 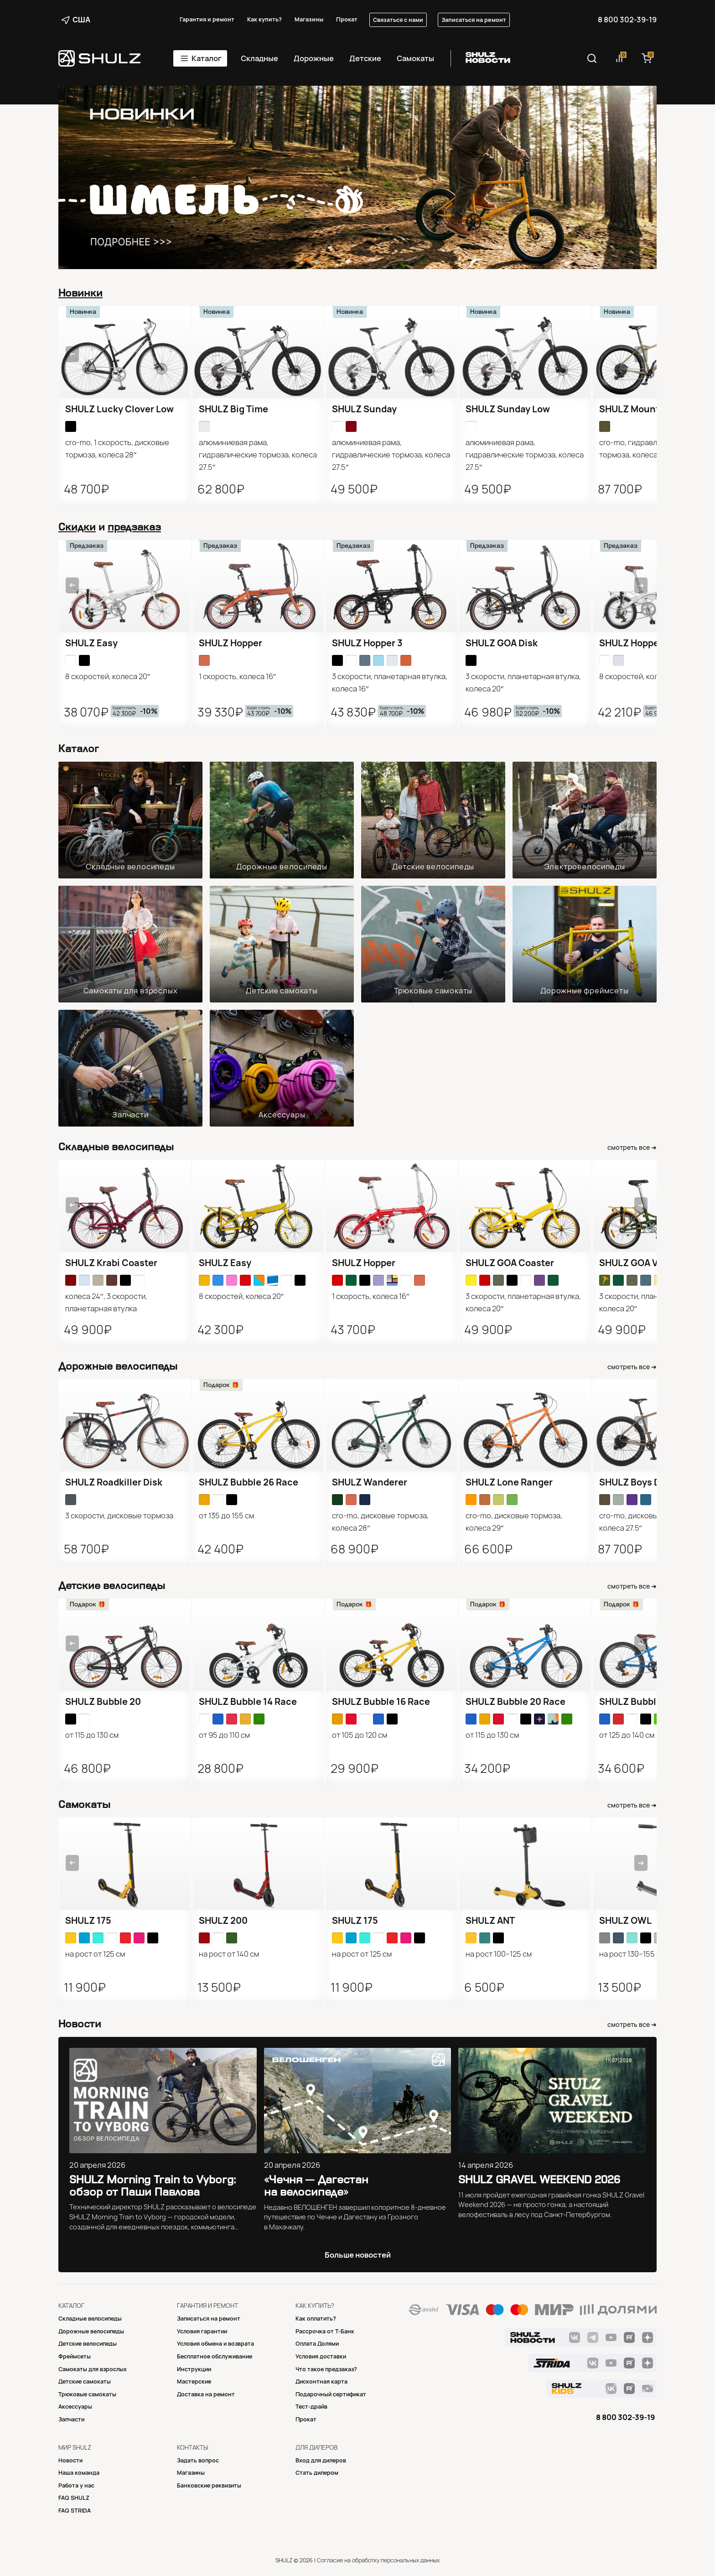 I want to click on Задать вопрос, so click(x=198, y=2460).